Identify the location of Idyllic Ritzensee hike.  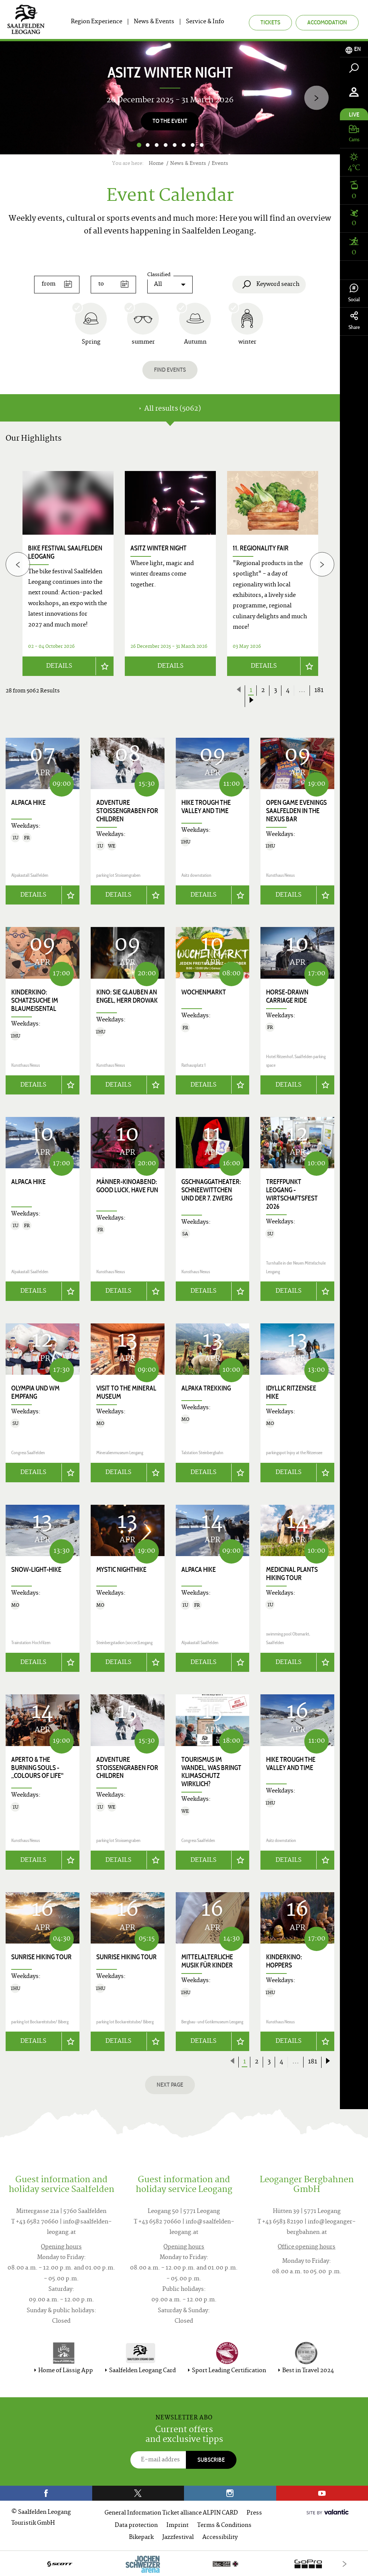
(291, 1391).